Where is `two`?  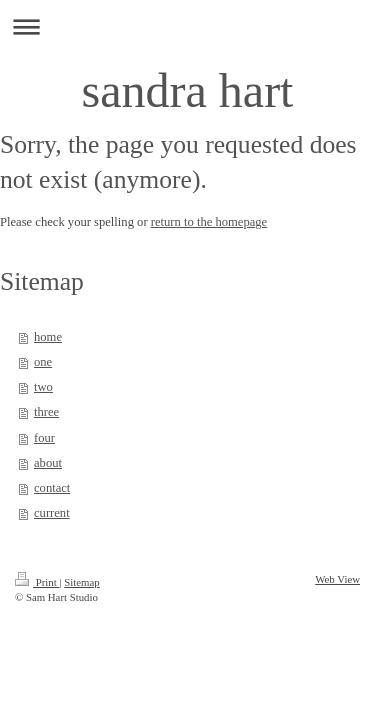
two is located at coordinates (43, 387).